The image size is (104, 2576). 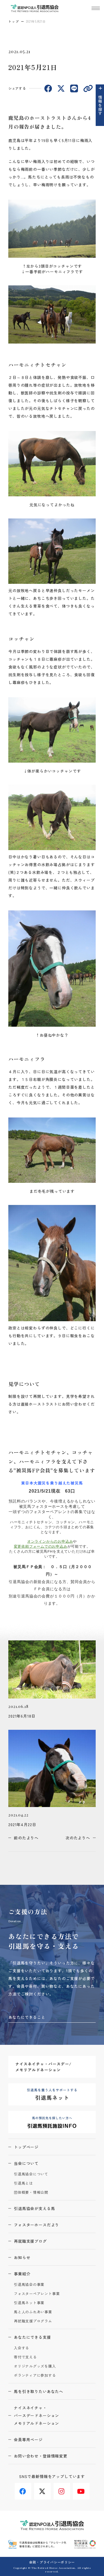 I want to click on お知らせ, so click(x=22, y=2257).